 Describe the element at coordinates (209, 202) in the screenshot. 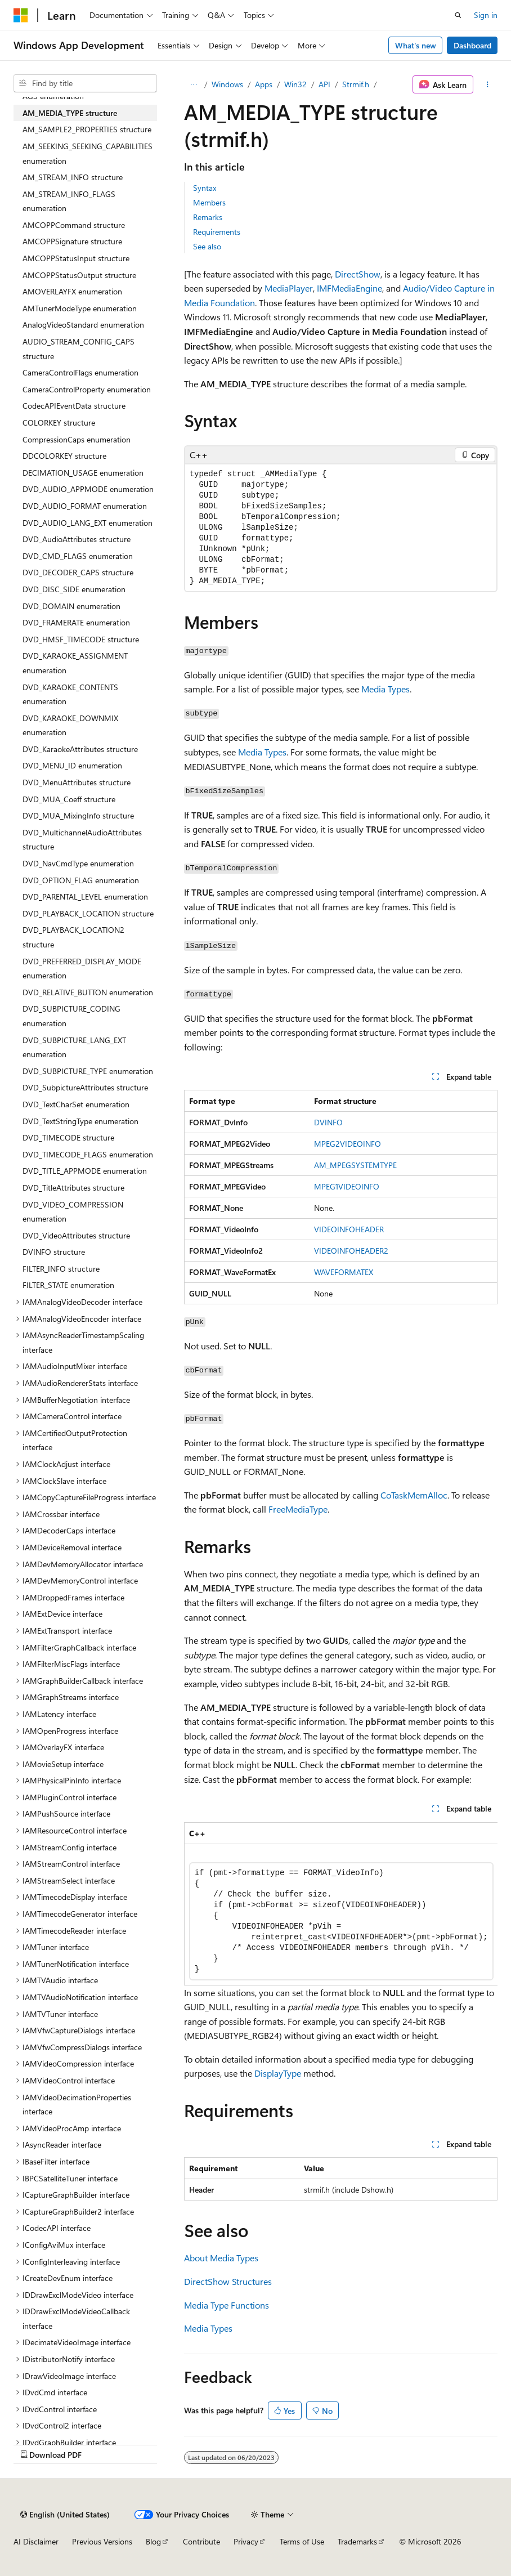

I see `Members` at that location.